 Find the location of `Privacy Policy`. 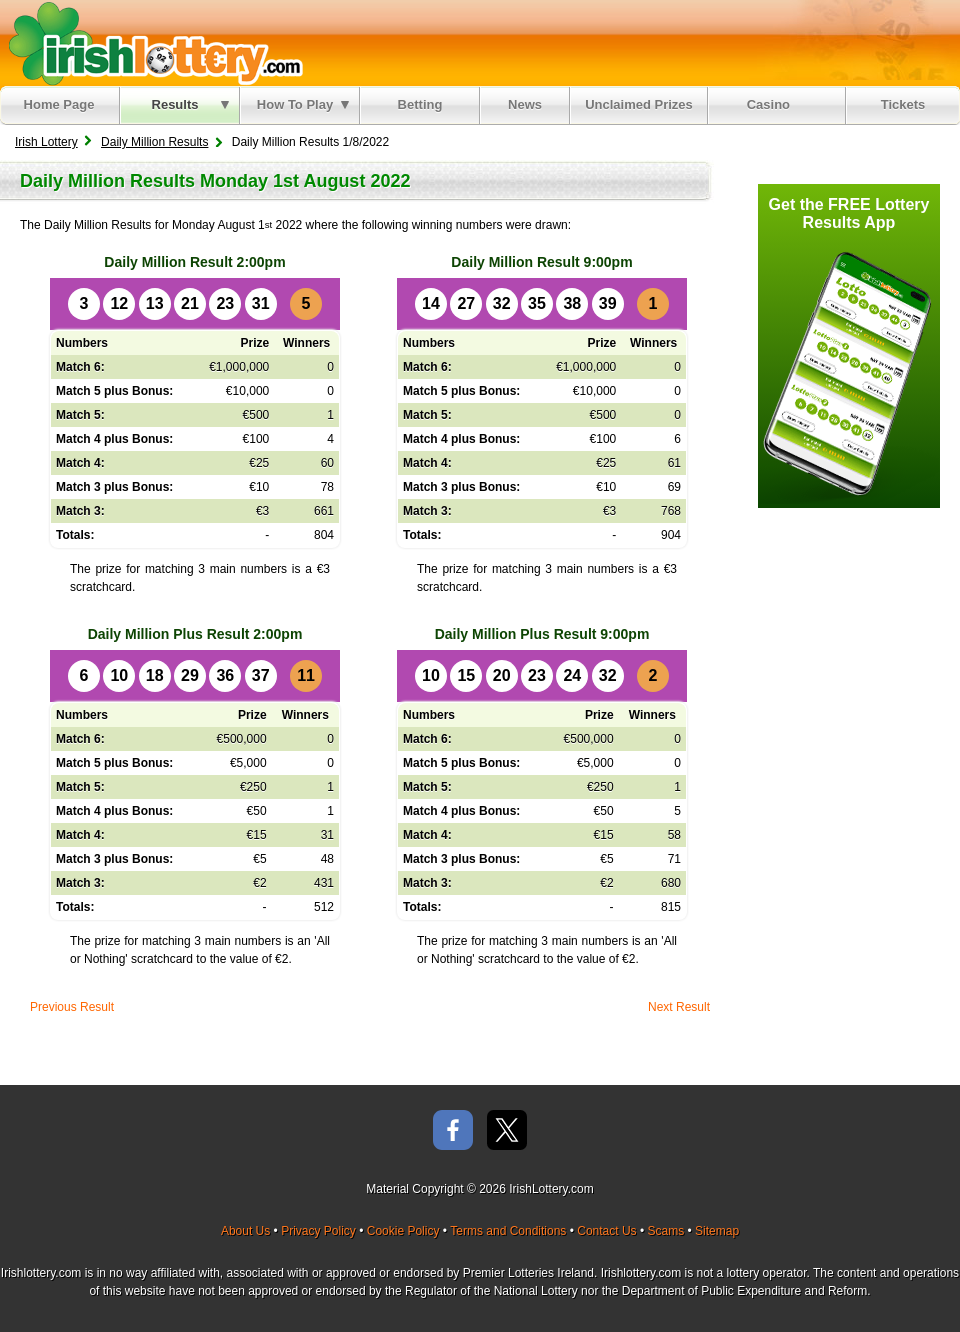

Privacy Policy is located at coordinates (318, 1231).